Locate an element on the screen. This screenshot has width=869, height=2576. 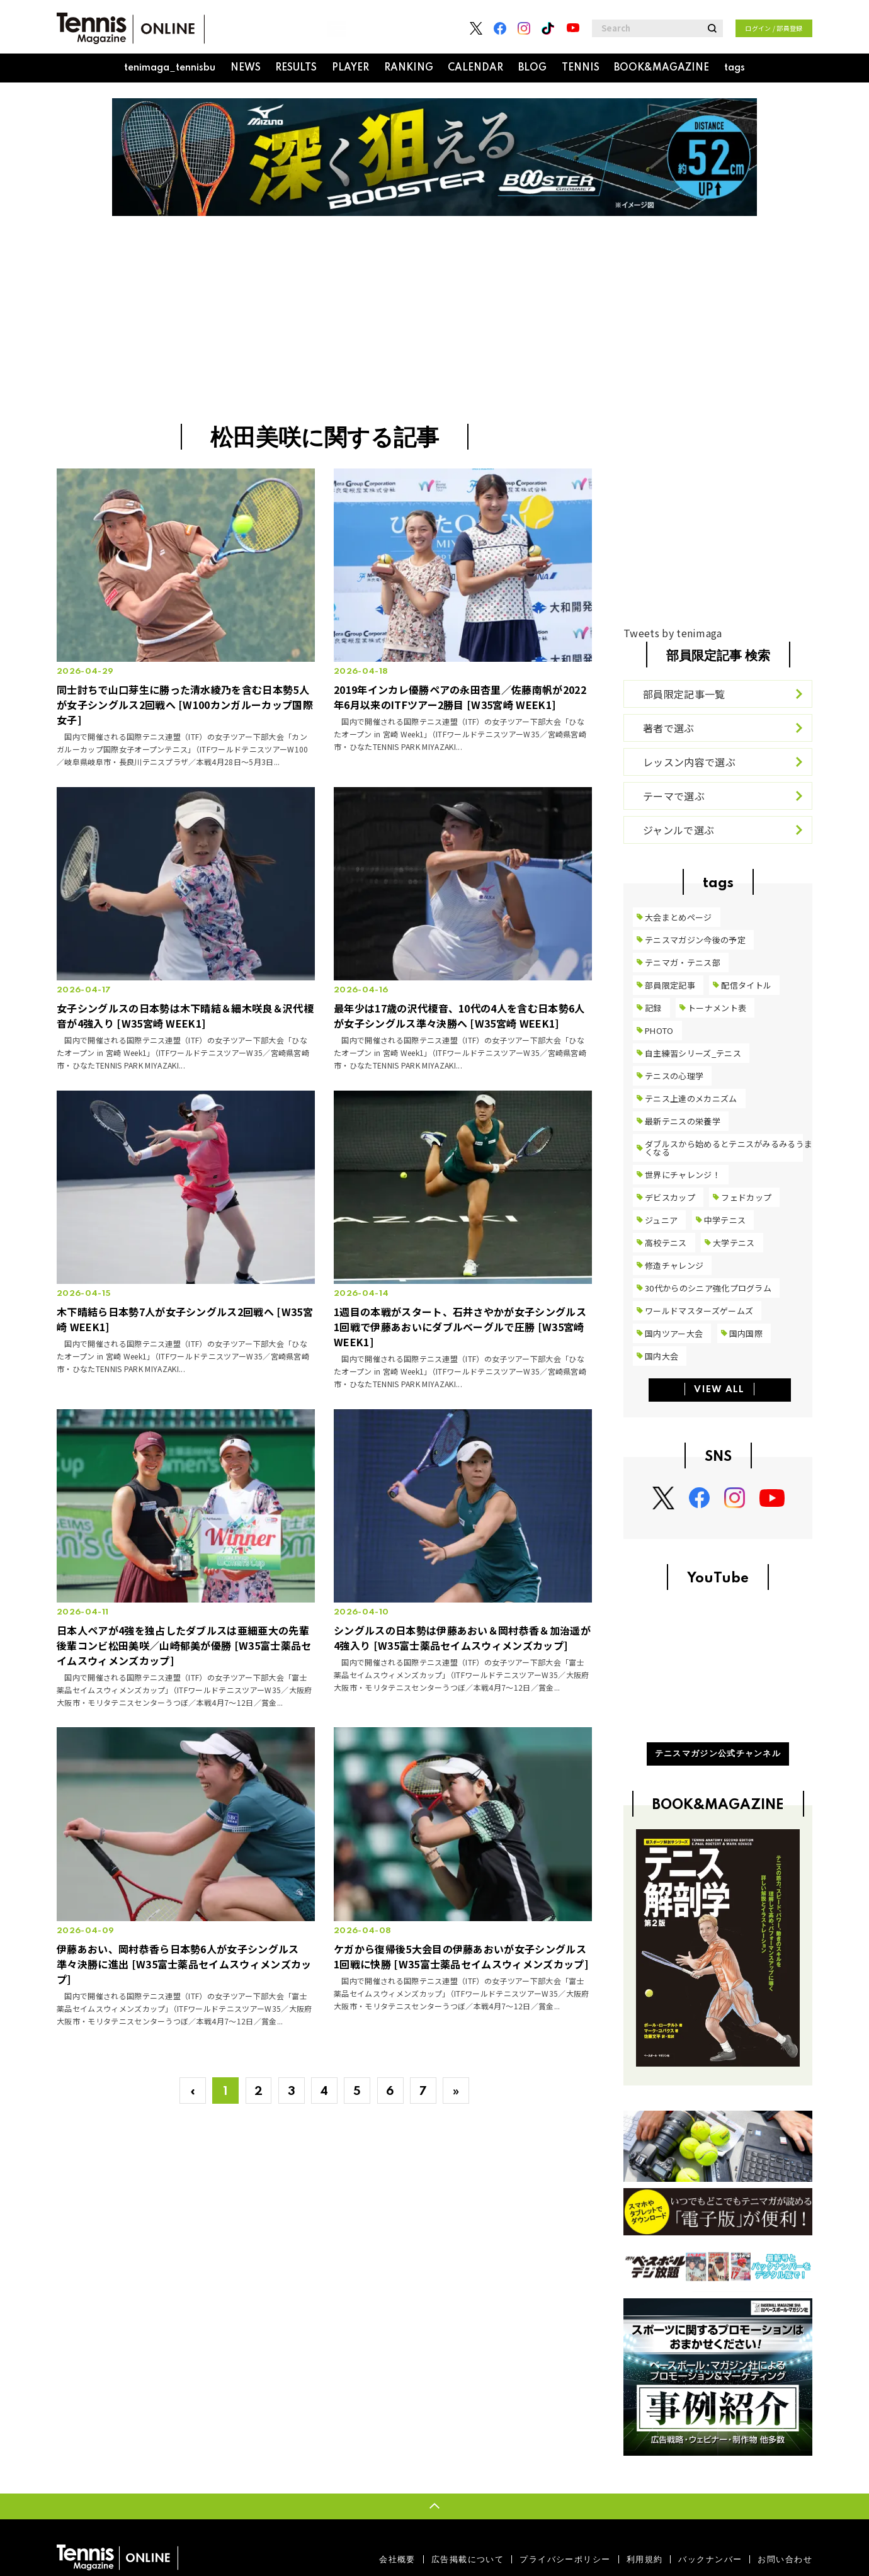
会社概要 is located at coordinates (397, 2559).